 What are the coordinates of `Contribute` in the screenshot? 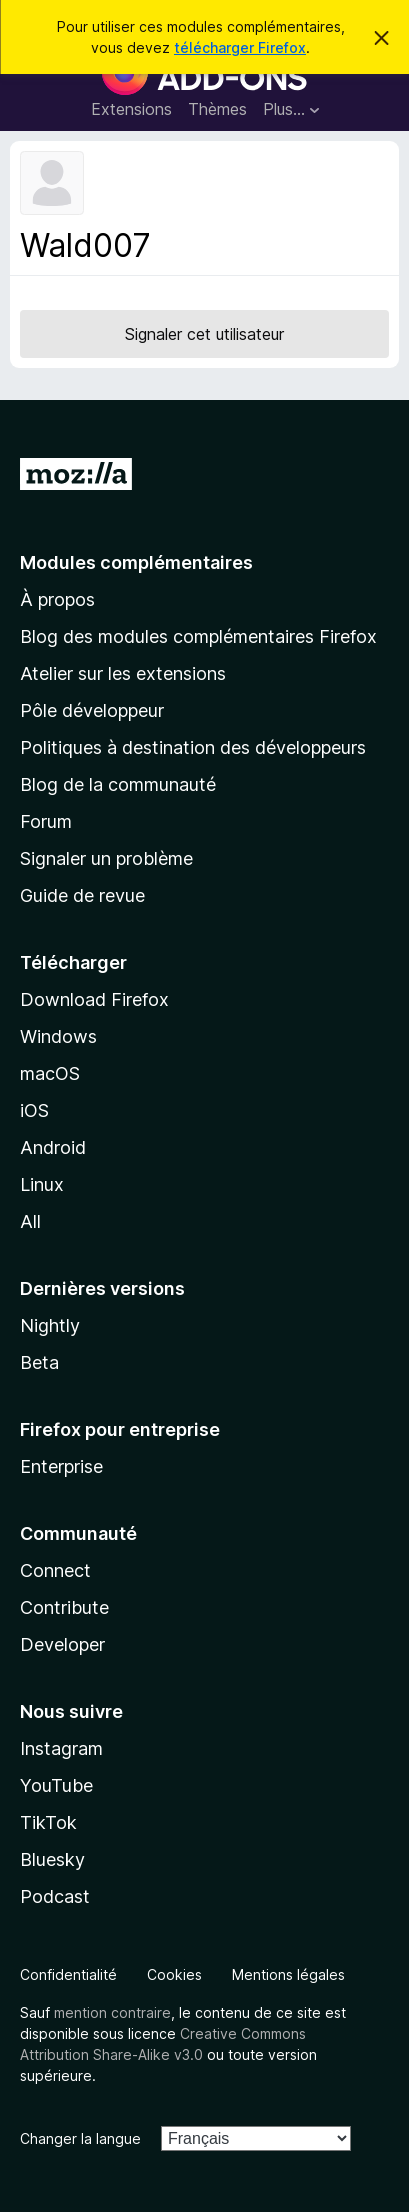 It's located at (64, 1607).